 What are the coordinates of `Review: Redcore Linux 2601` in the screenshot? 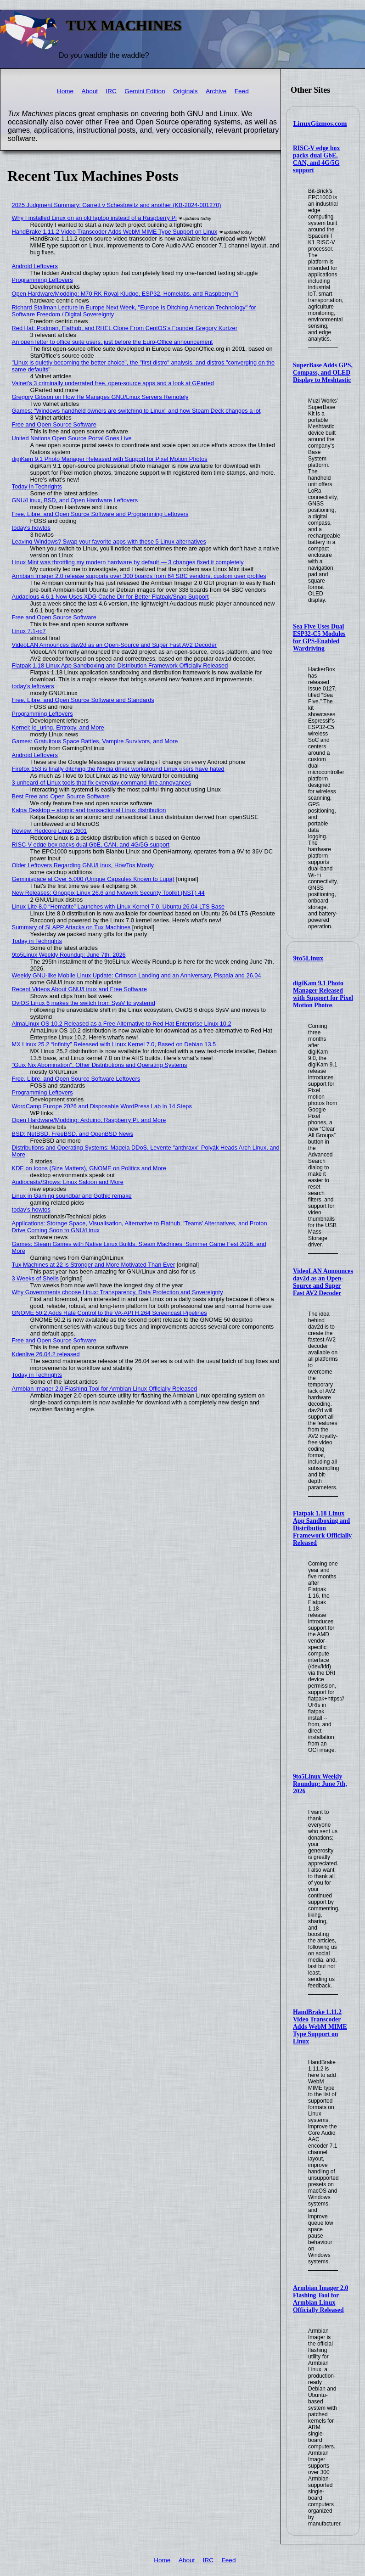 It's located at (49, 830).